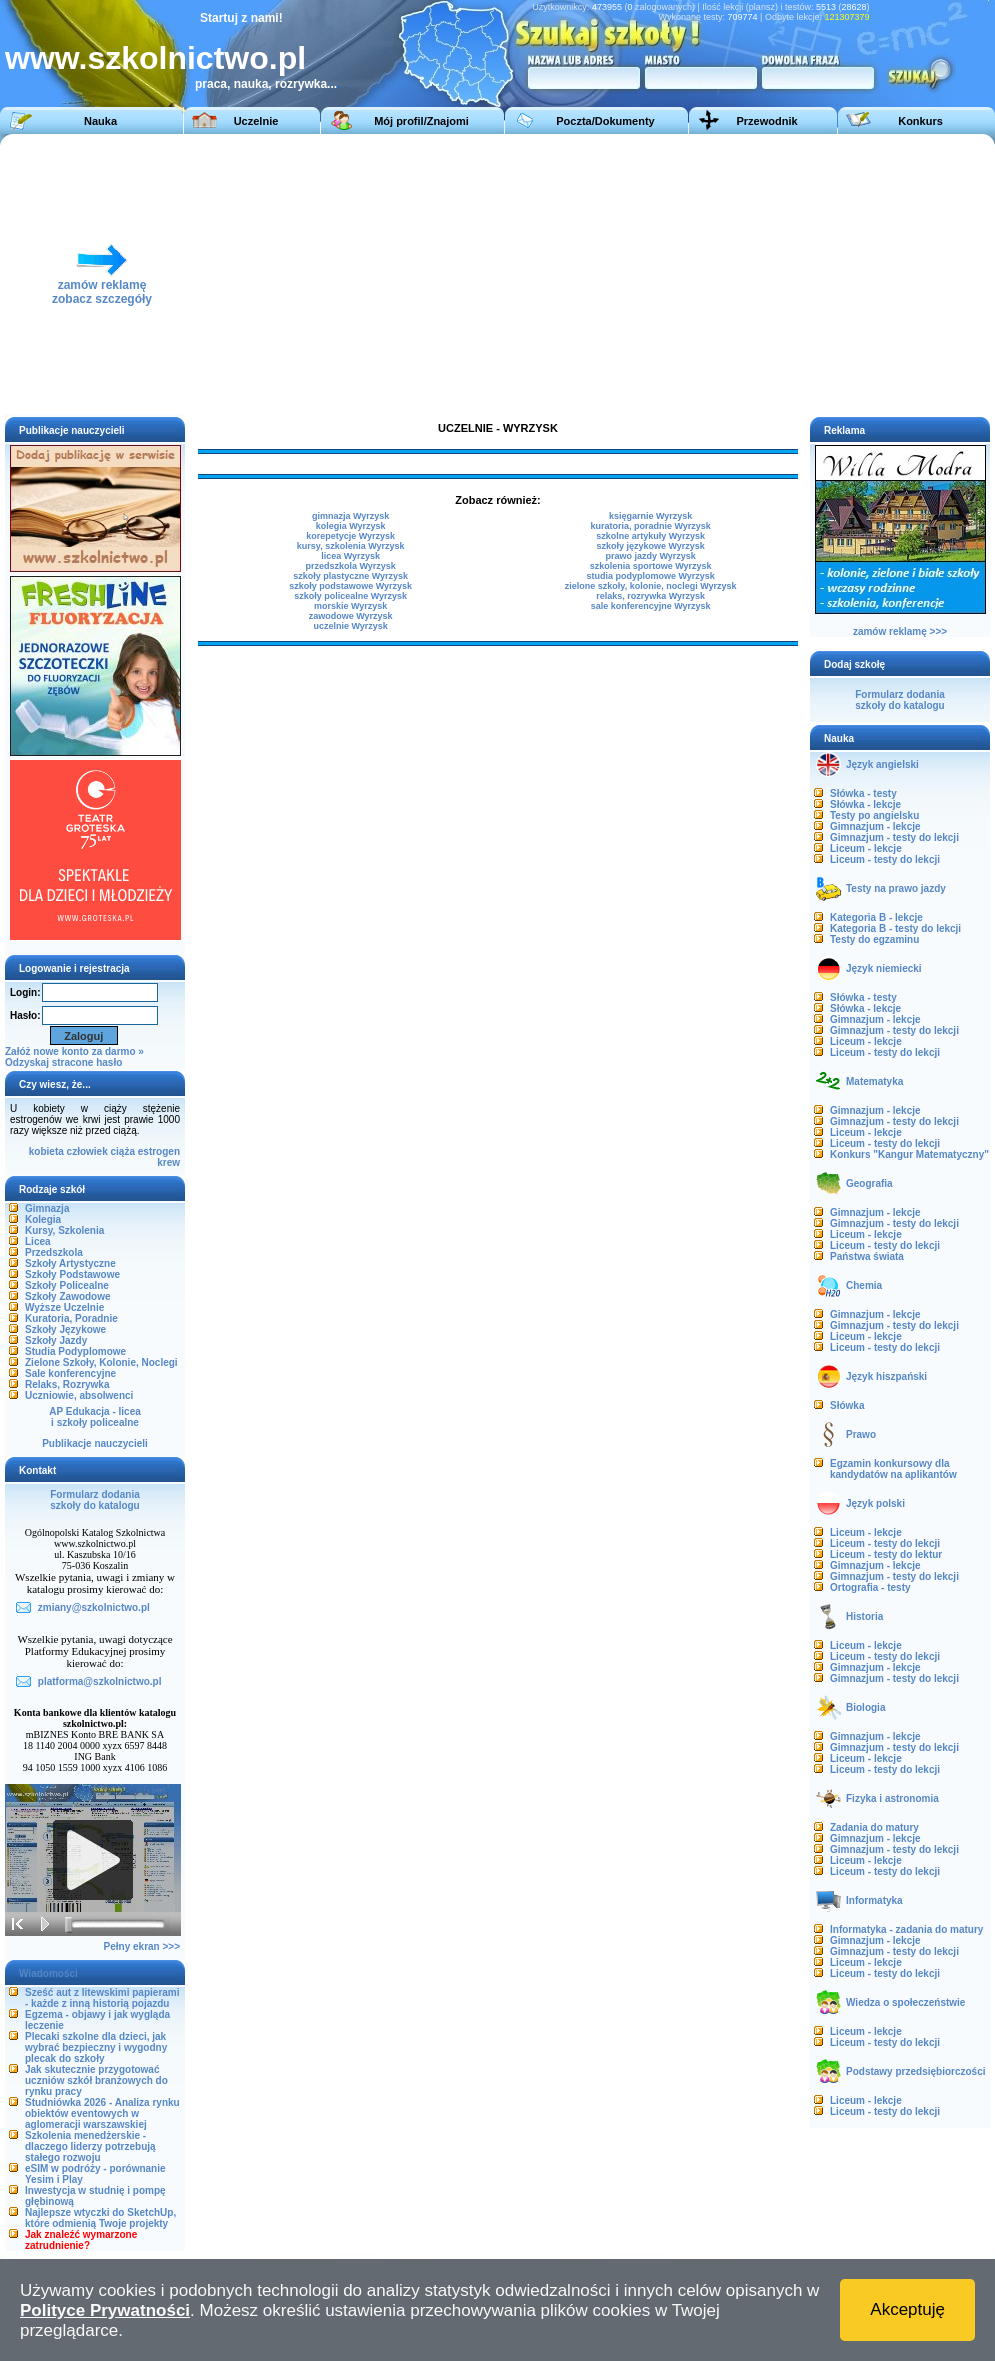 This screenshot has width=995, height=2361. I want to click on szkolne artykuły Wyrzysk, so click(650, 536).